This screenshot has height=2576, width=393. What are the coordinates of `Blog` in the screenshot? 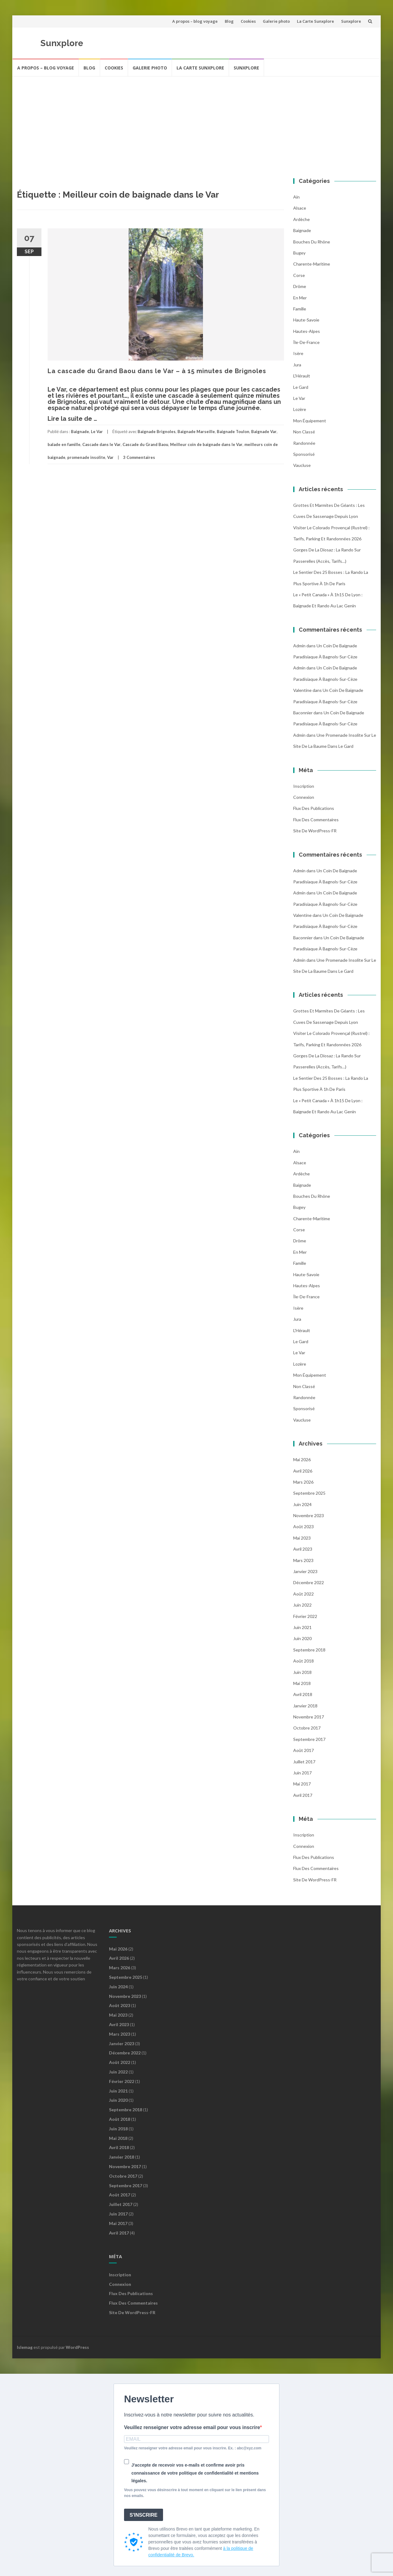 It's located at (229, 21).